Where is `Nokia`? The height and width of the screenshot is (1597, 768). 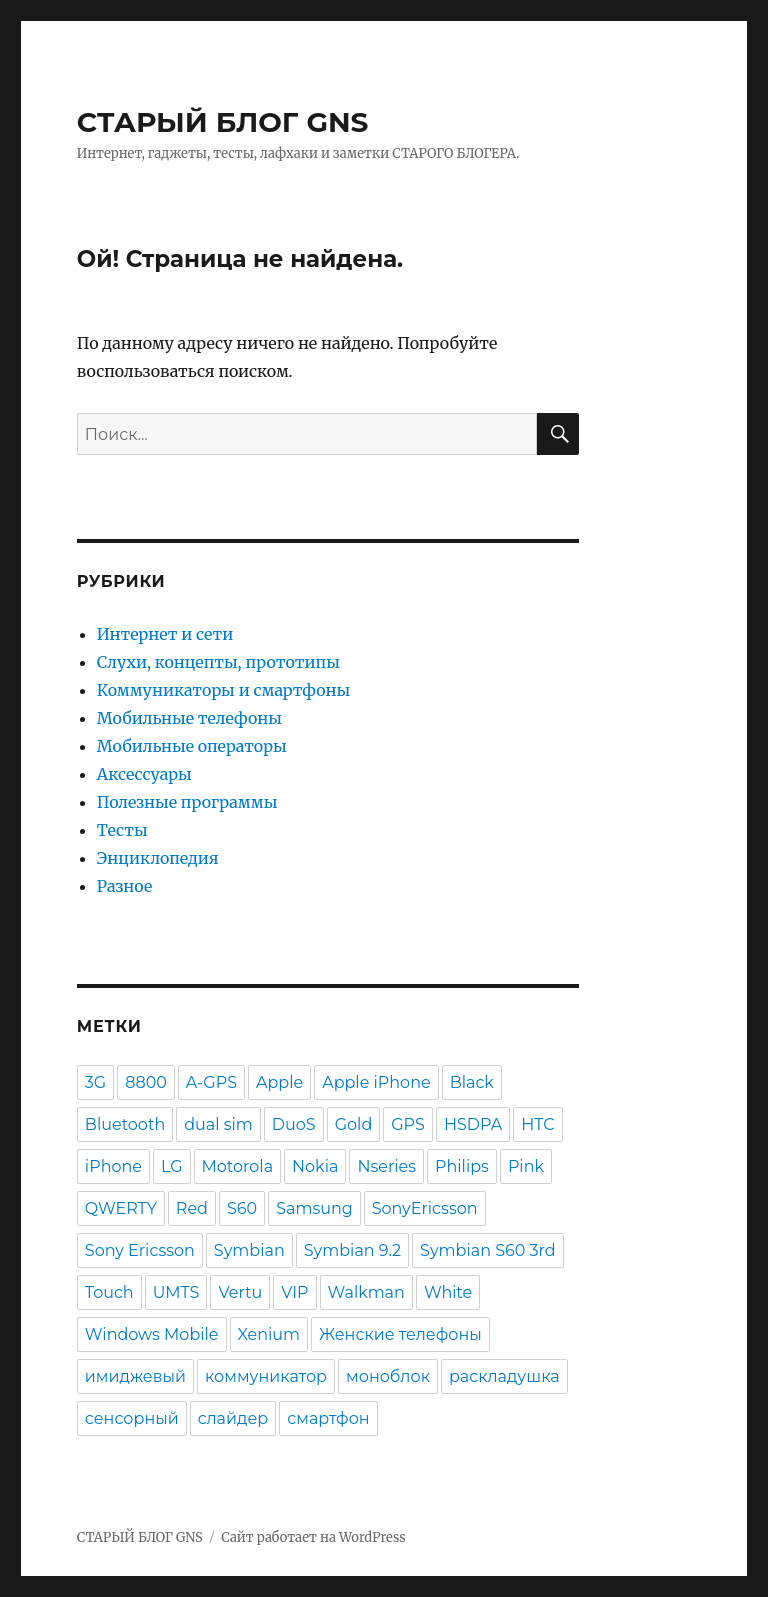
Nokia is located at coordinates (315, 1166).